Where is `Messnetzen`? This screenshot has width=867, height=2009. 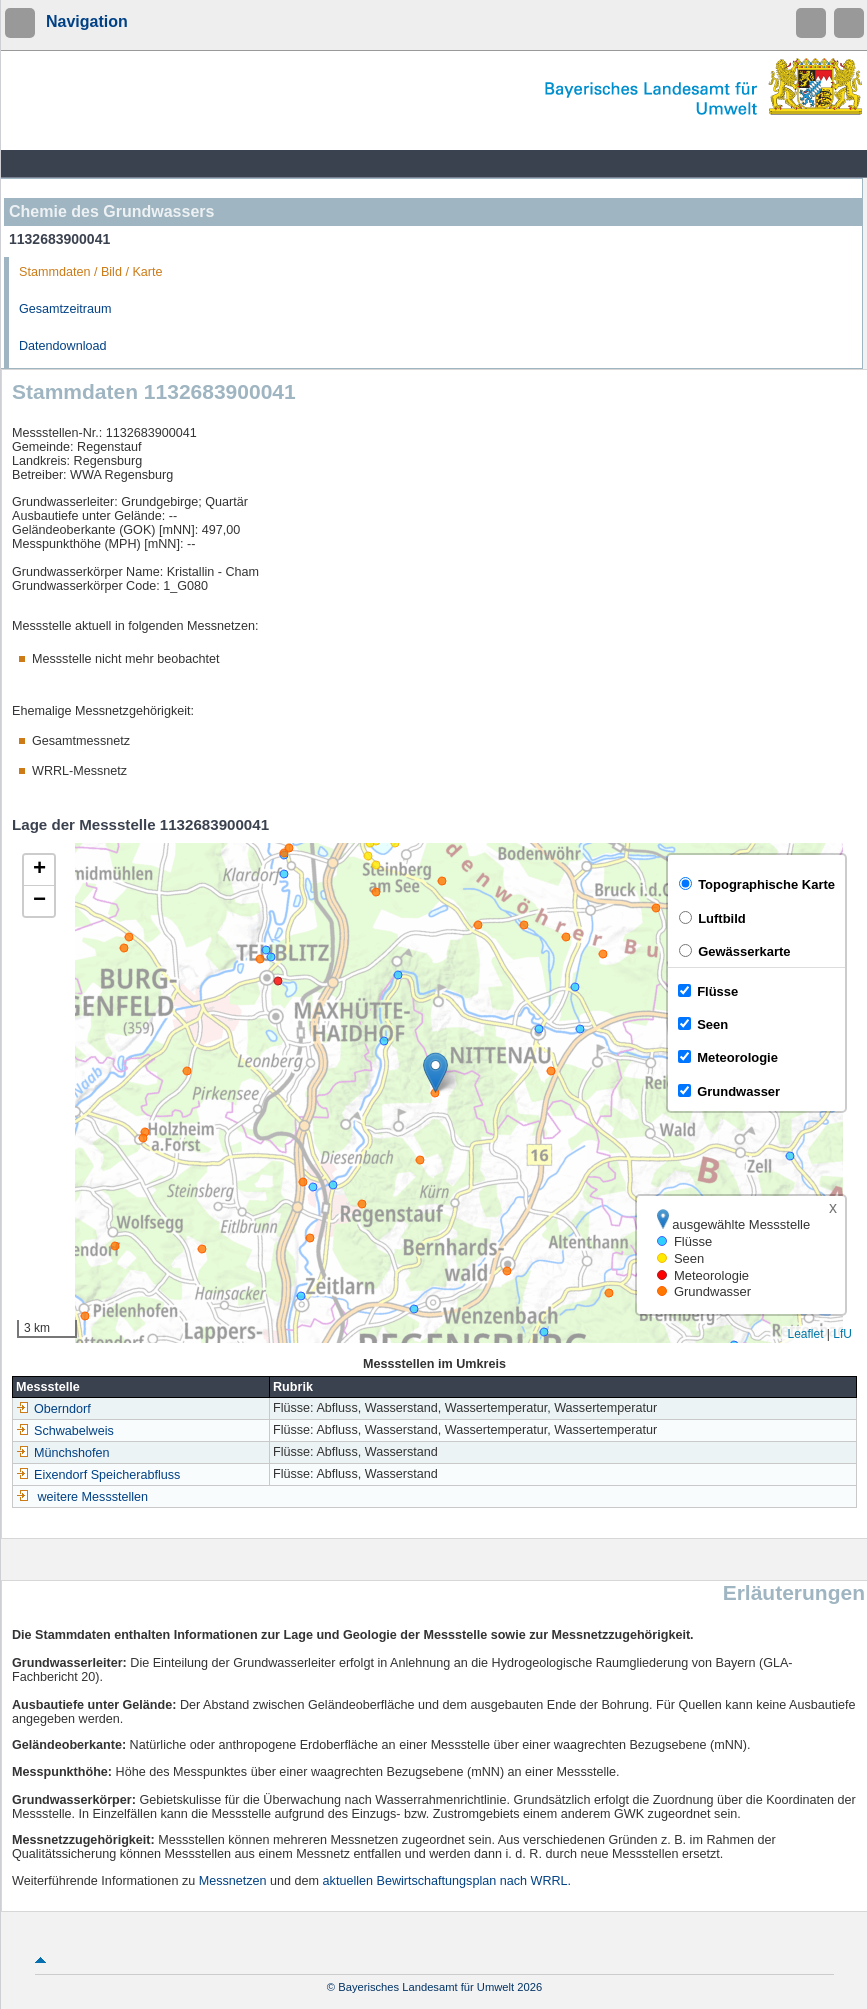
Messnetzen is located at coordinates (233, 1881).